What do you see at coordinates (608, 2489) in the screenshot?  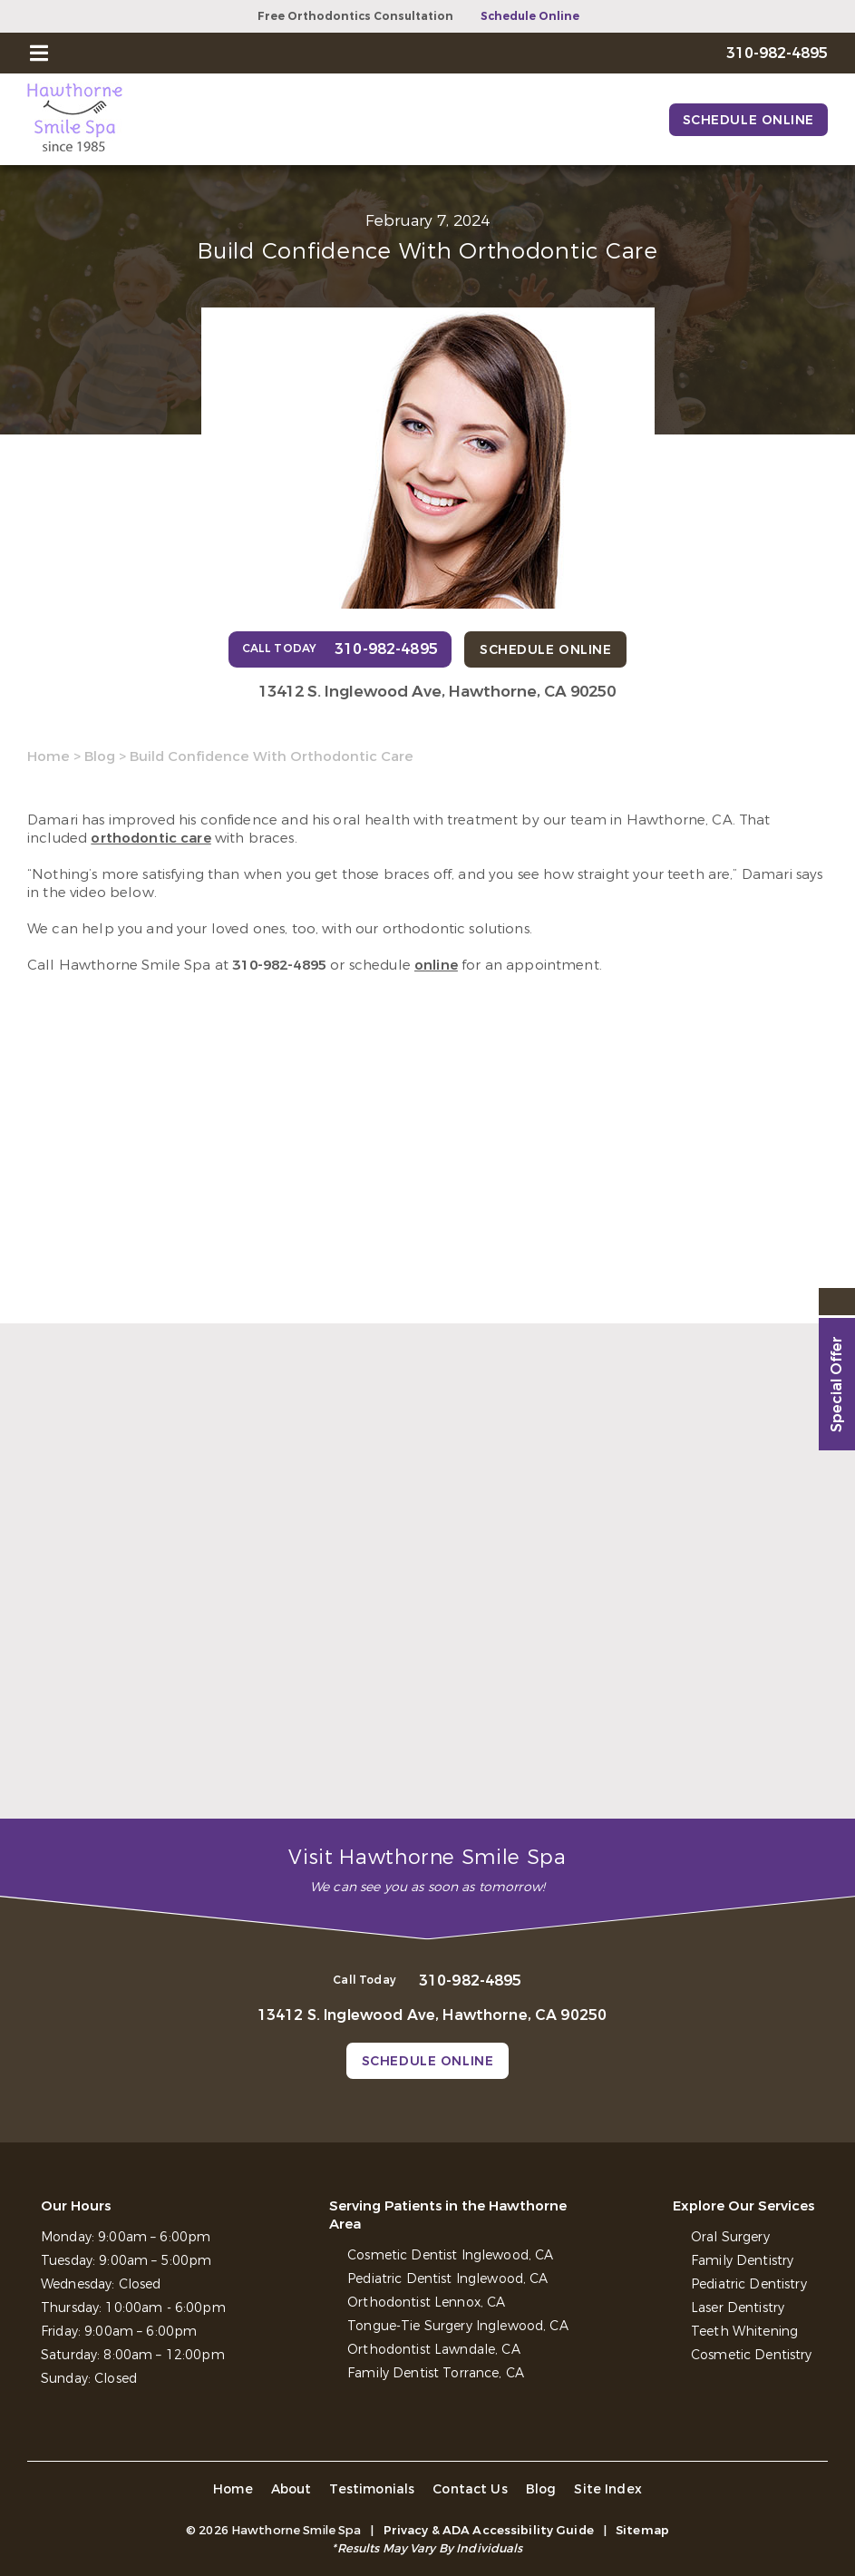 I see `Site Index` at bounding box center [608, 2489].